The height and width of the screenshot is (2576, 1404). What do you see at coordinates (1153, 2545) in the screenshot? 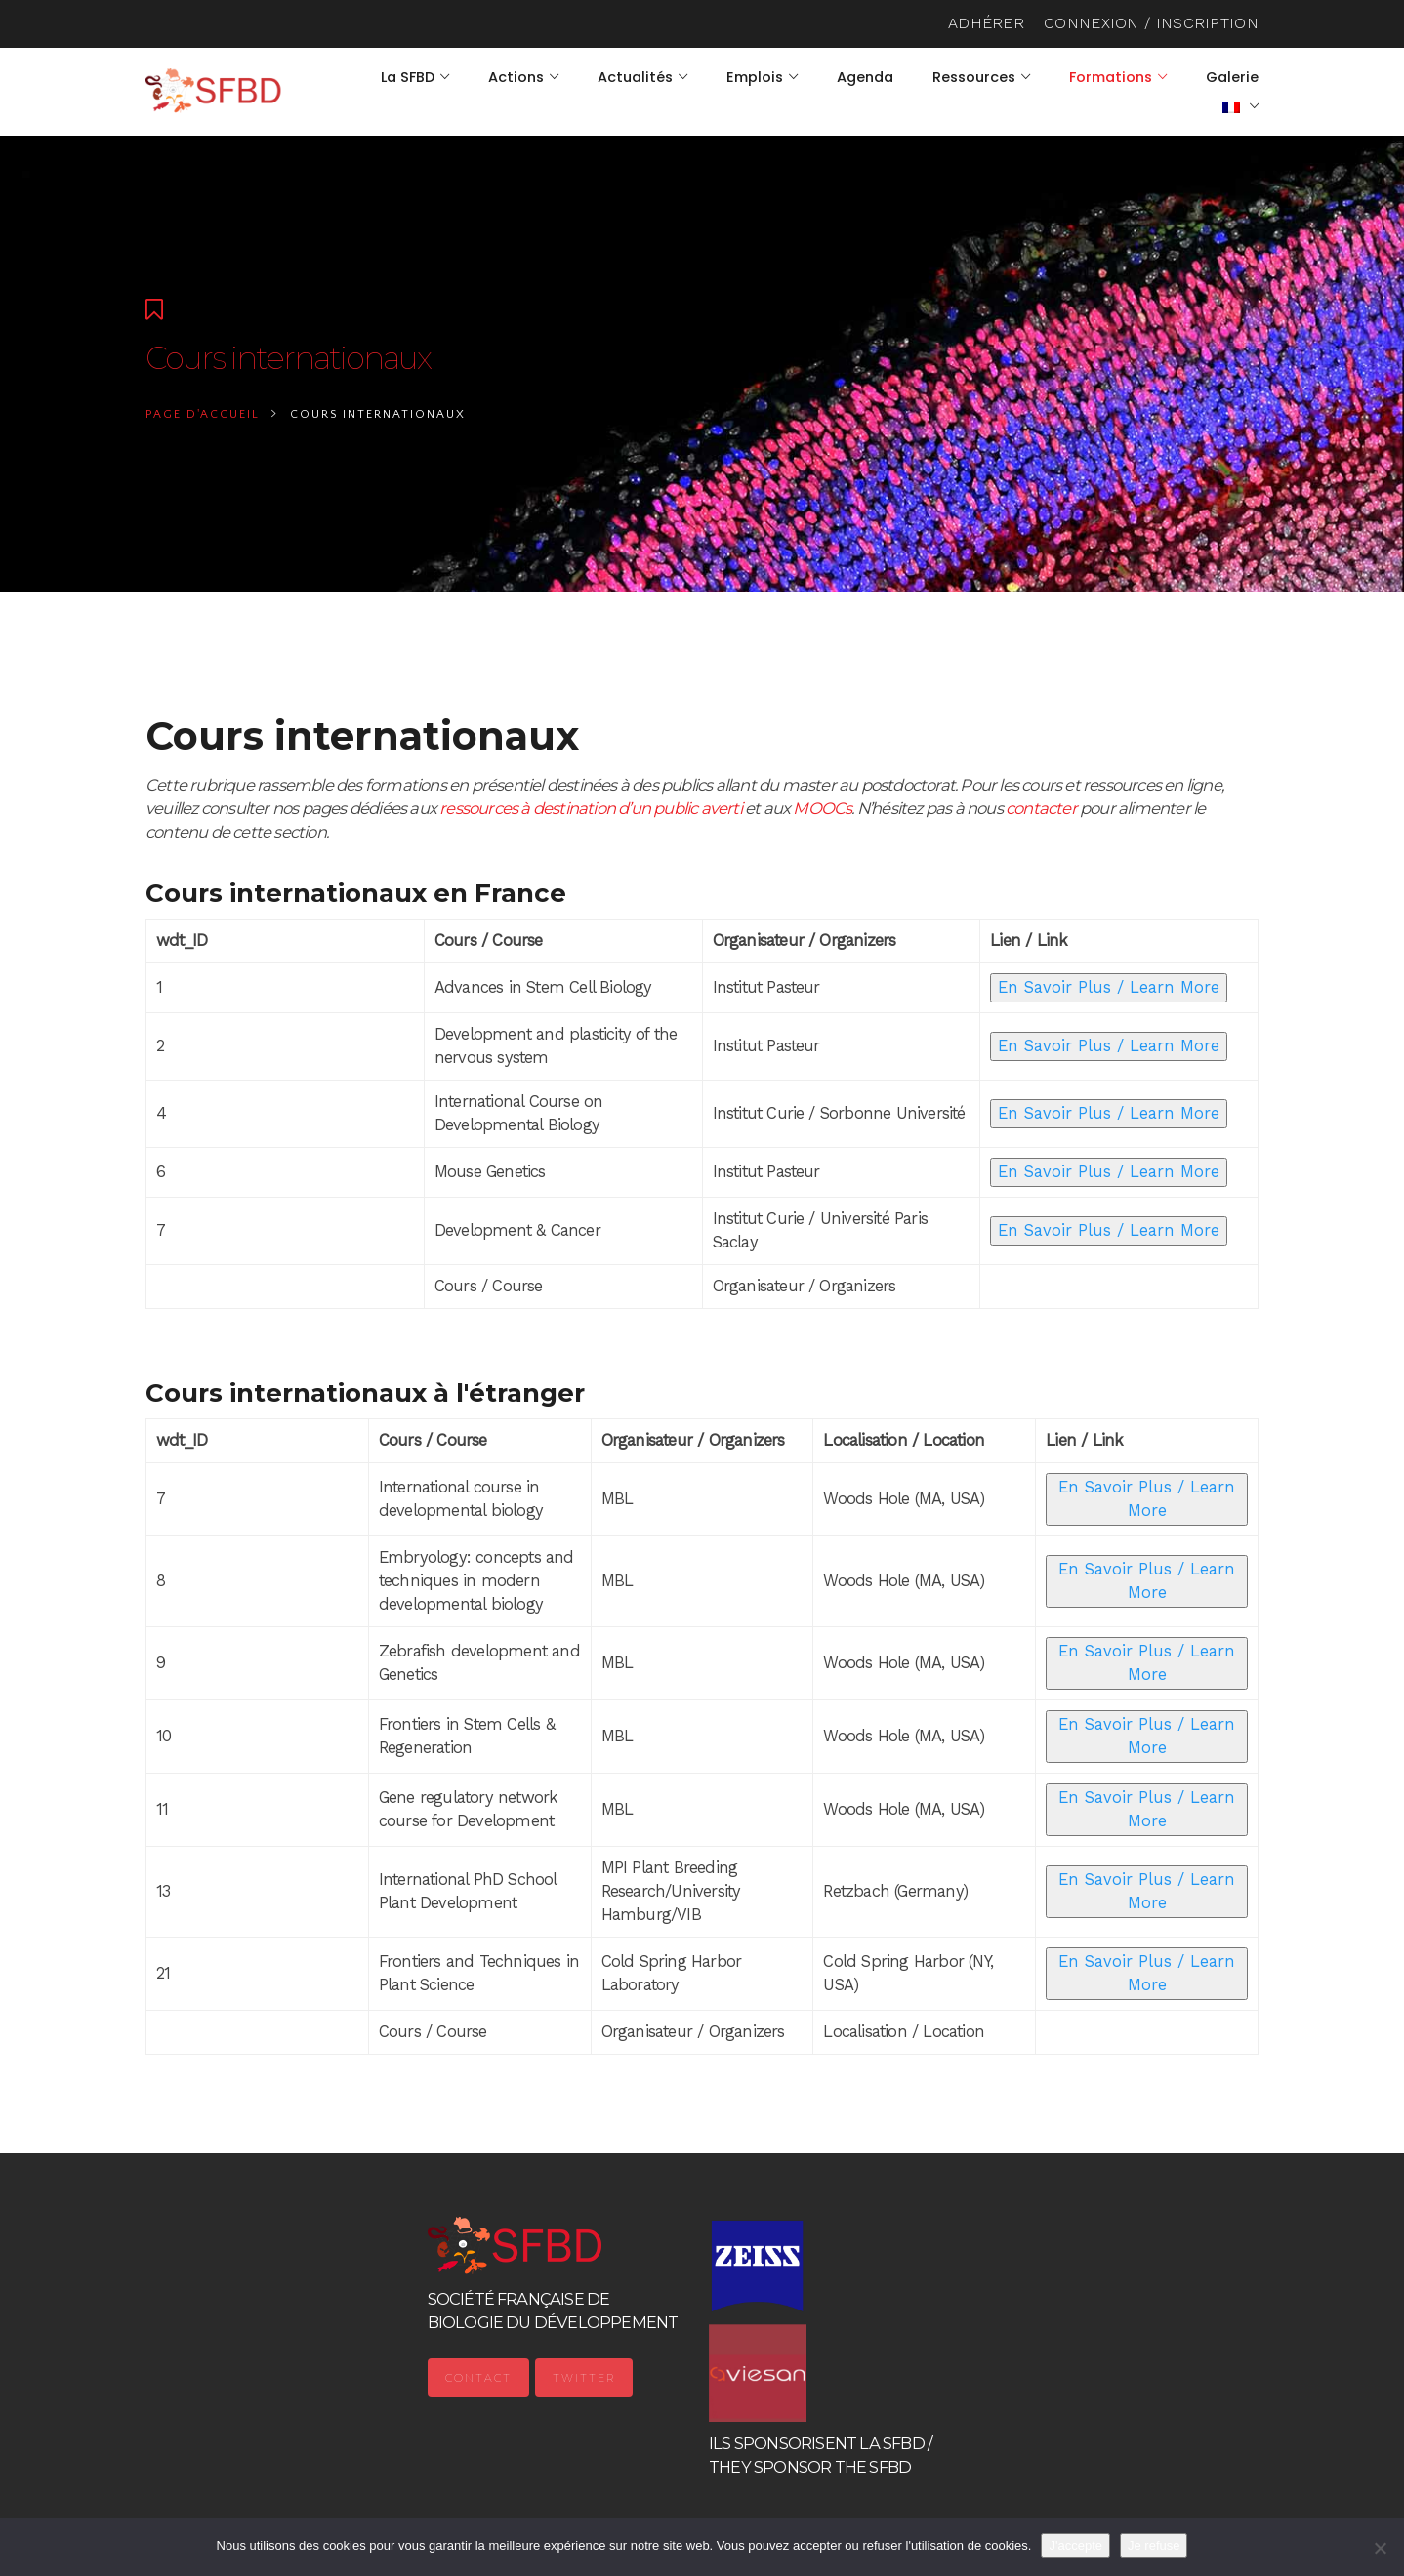
I see `Je refuse` at bounding box center [1153, 2545].